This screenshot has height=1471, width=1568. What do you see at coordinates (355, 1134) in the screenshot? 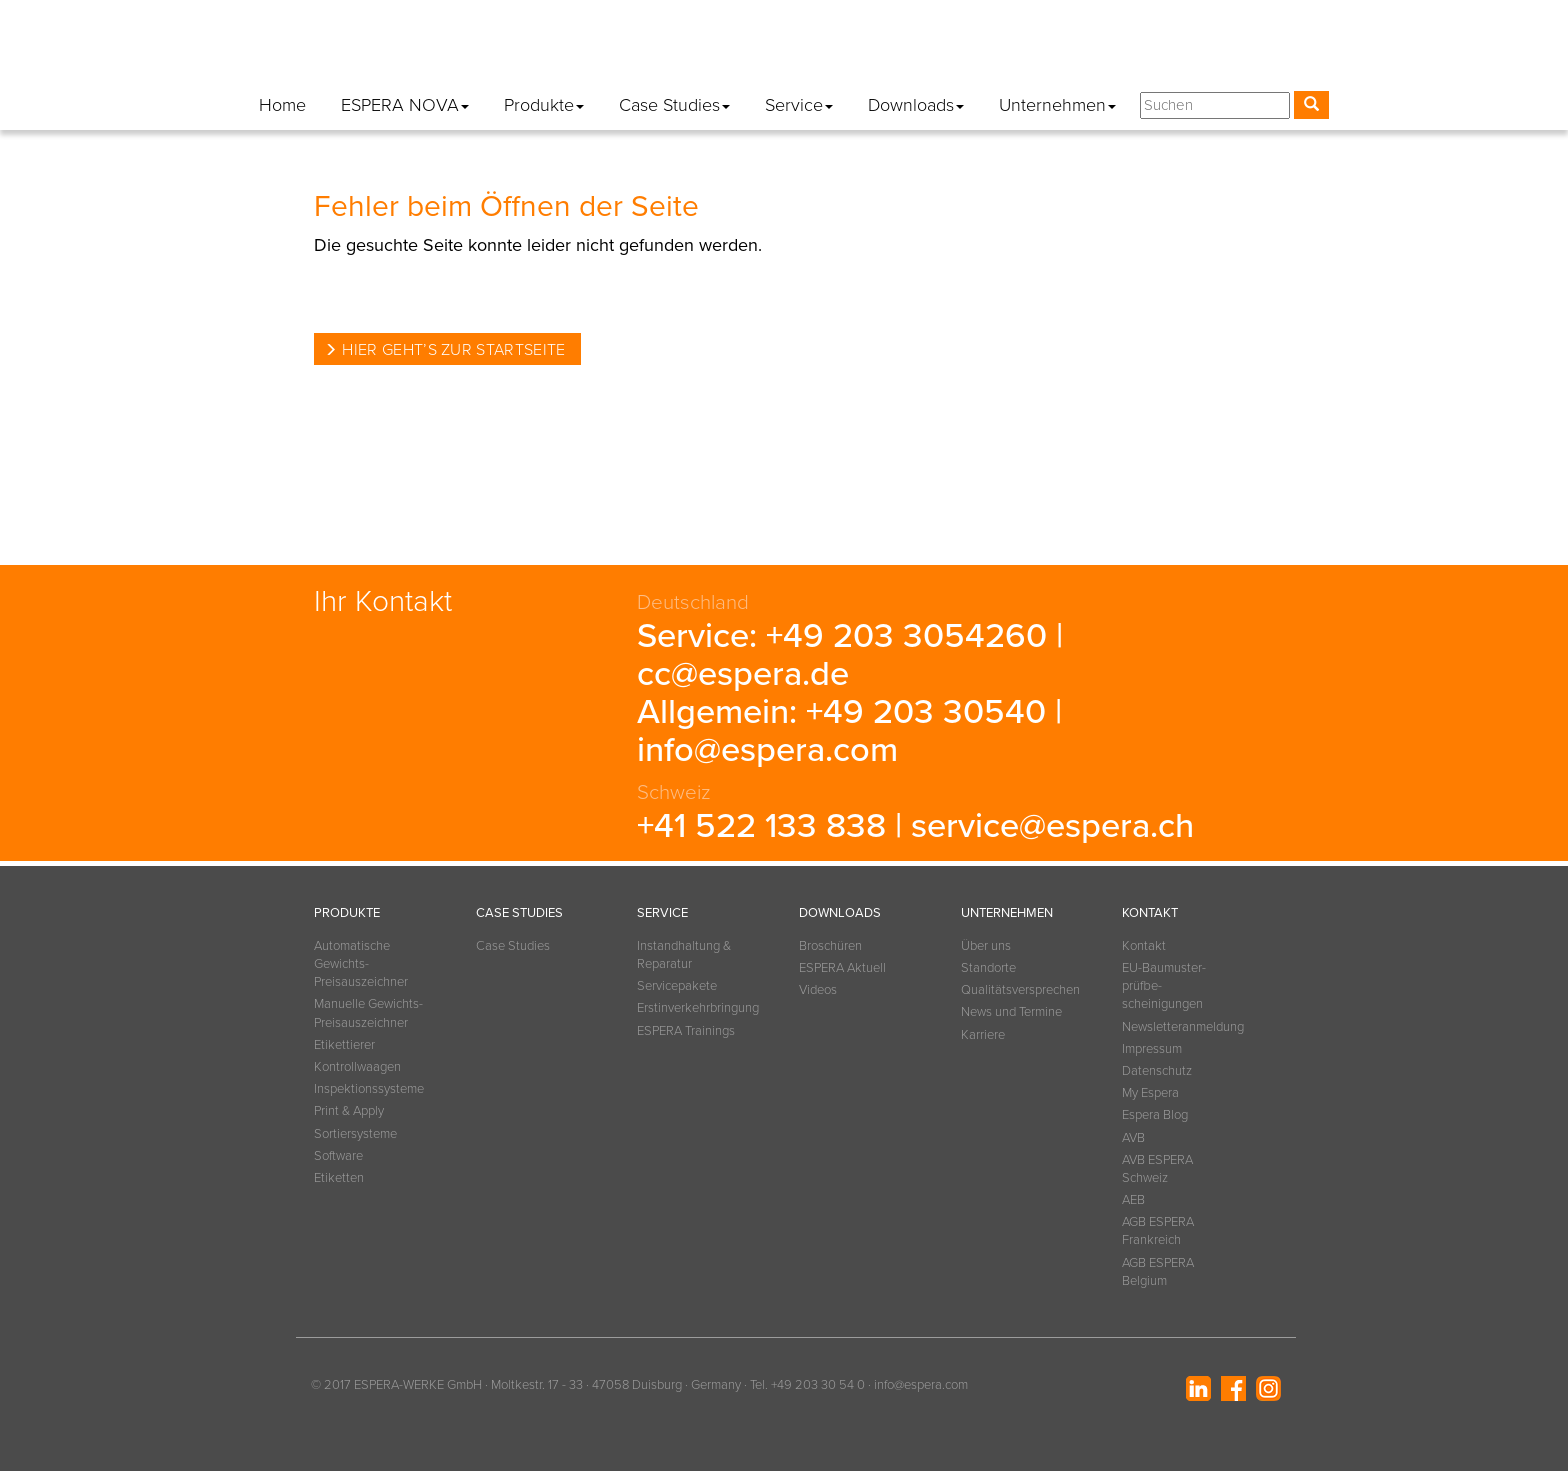
I see `Sortiersysteme` at bounding box center [355, 1134].